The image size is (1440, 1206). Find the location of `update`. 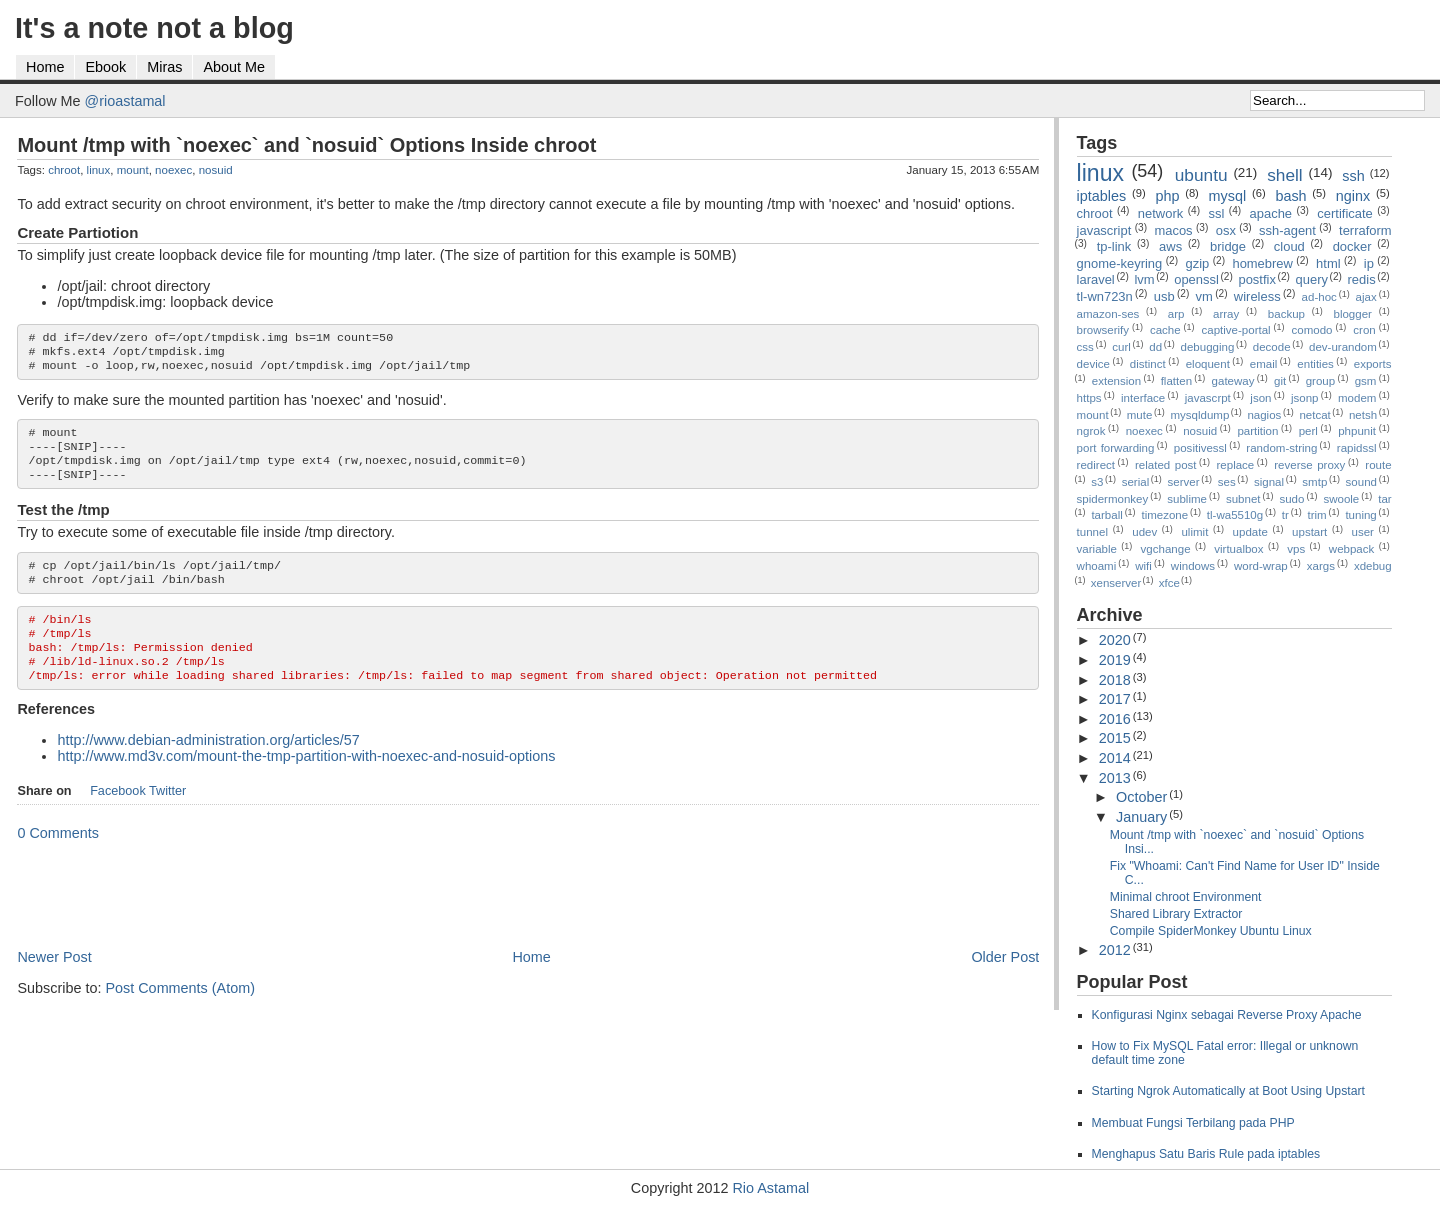

update is located at coordinates (1250, 532).